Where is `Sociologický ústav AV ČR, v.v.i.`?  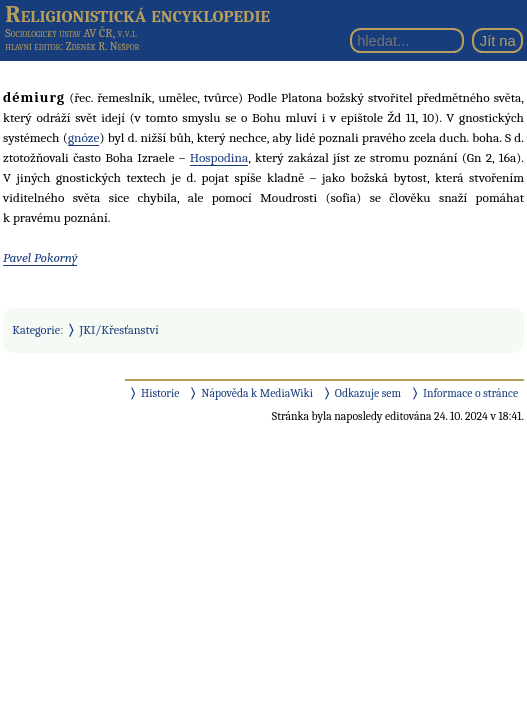
Sociologický ústav AV ČR, v.v.i. is located at coordinates (71, 33).